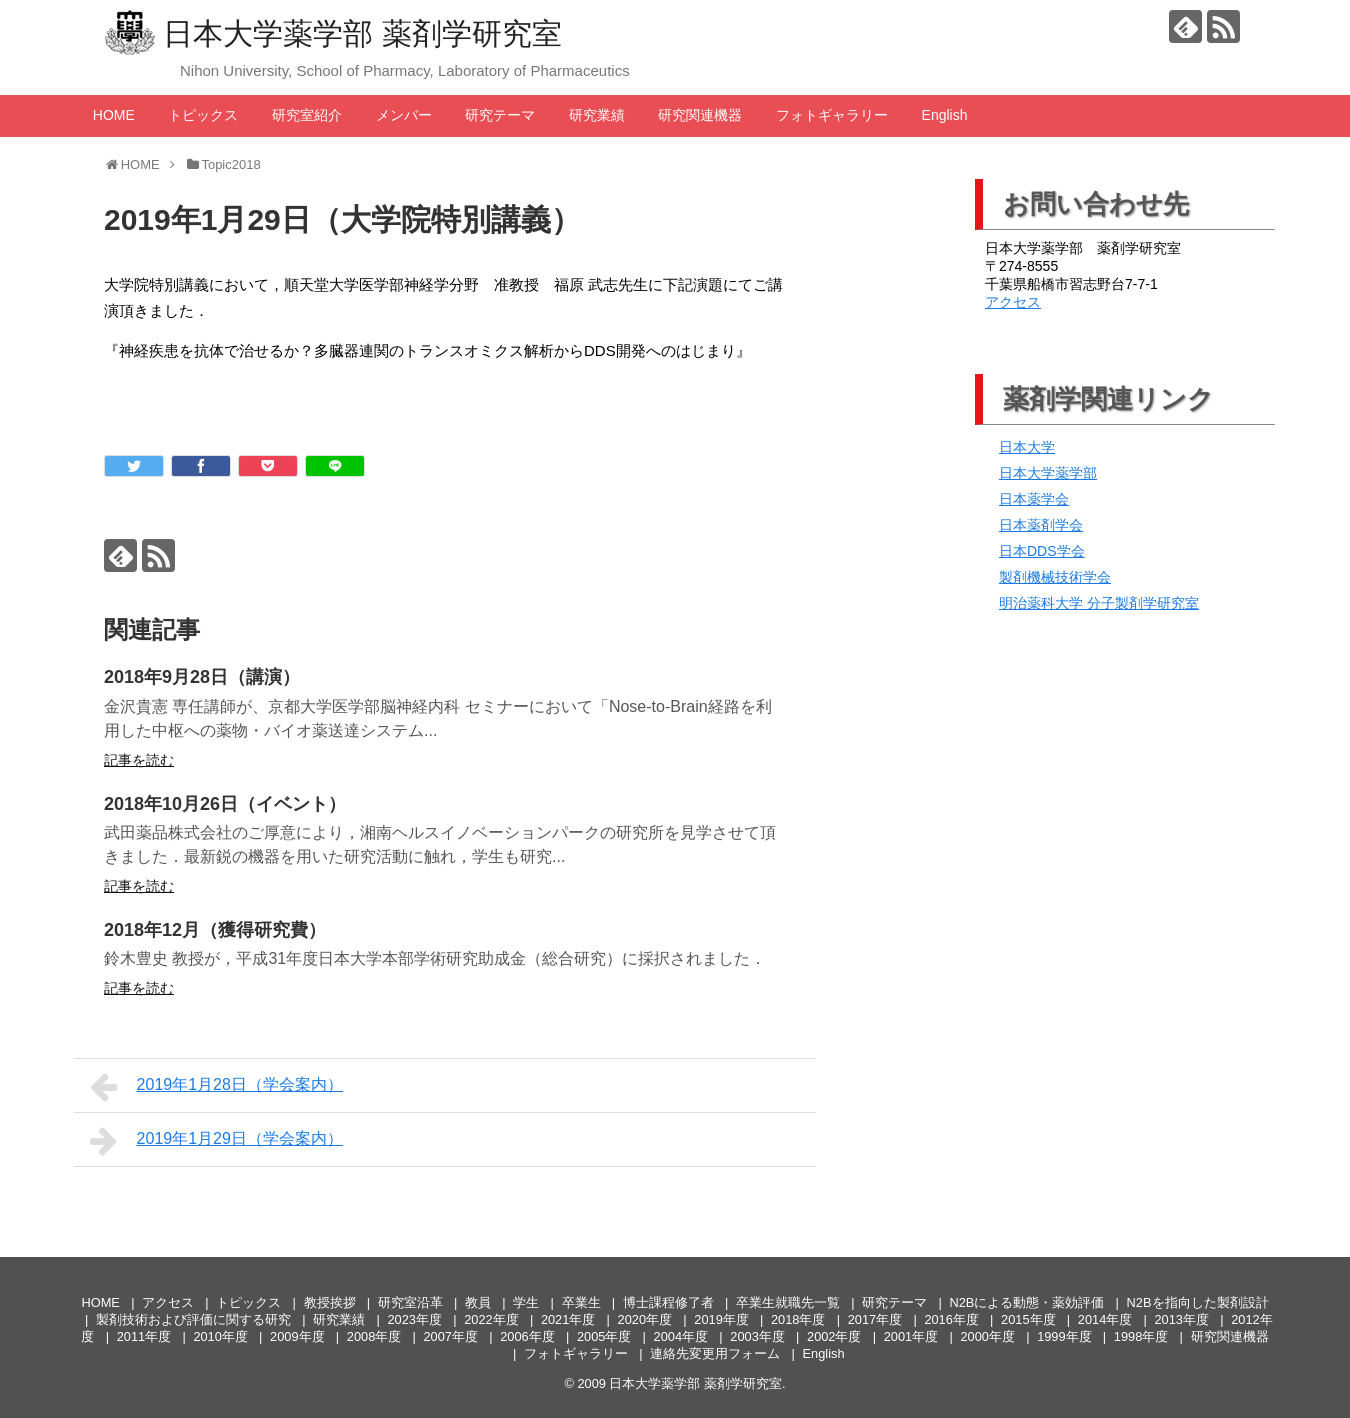  I want to click on 2015年度, so click(1028, 1319).